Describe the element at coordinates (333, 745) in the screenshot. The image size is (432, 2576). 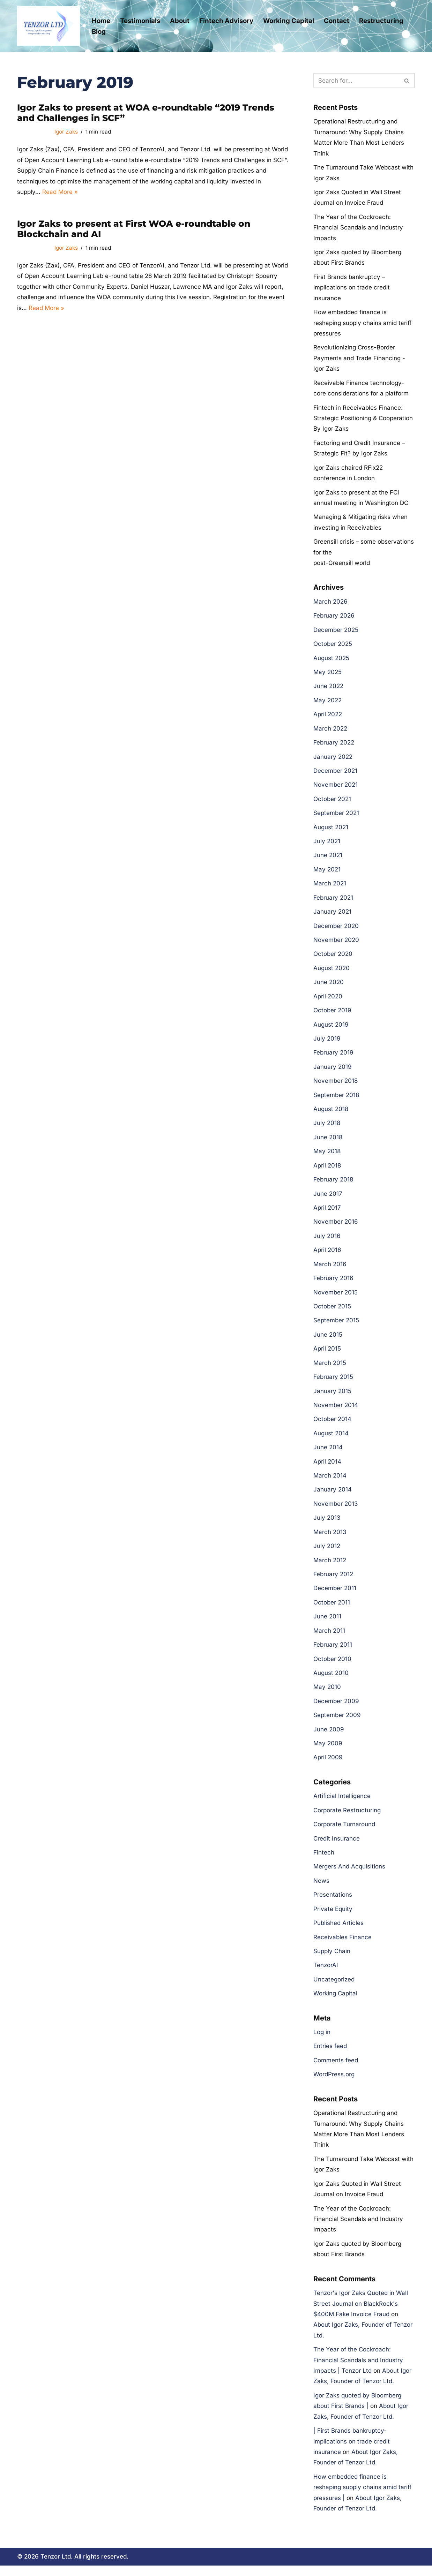
I see `February 2022` at that location.